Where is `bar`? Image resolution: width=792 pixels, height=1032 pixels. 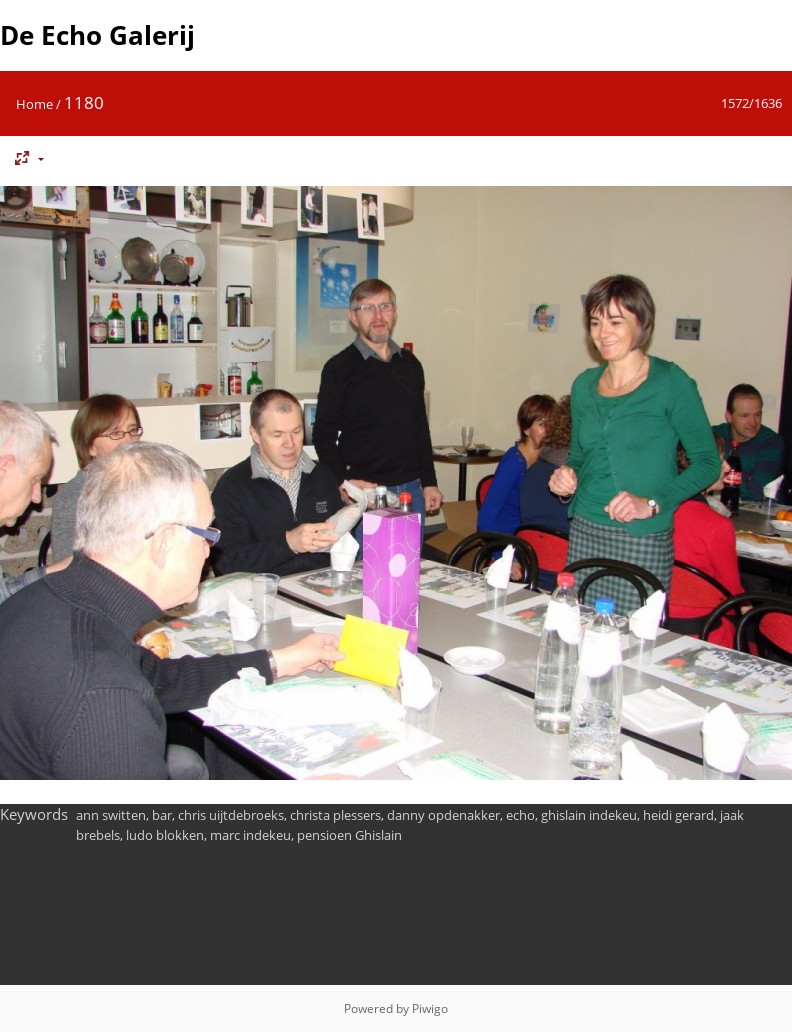
bar is located at coordinates (162, 815).